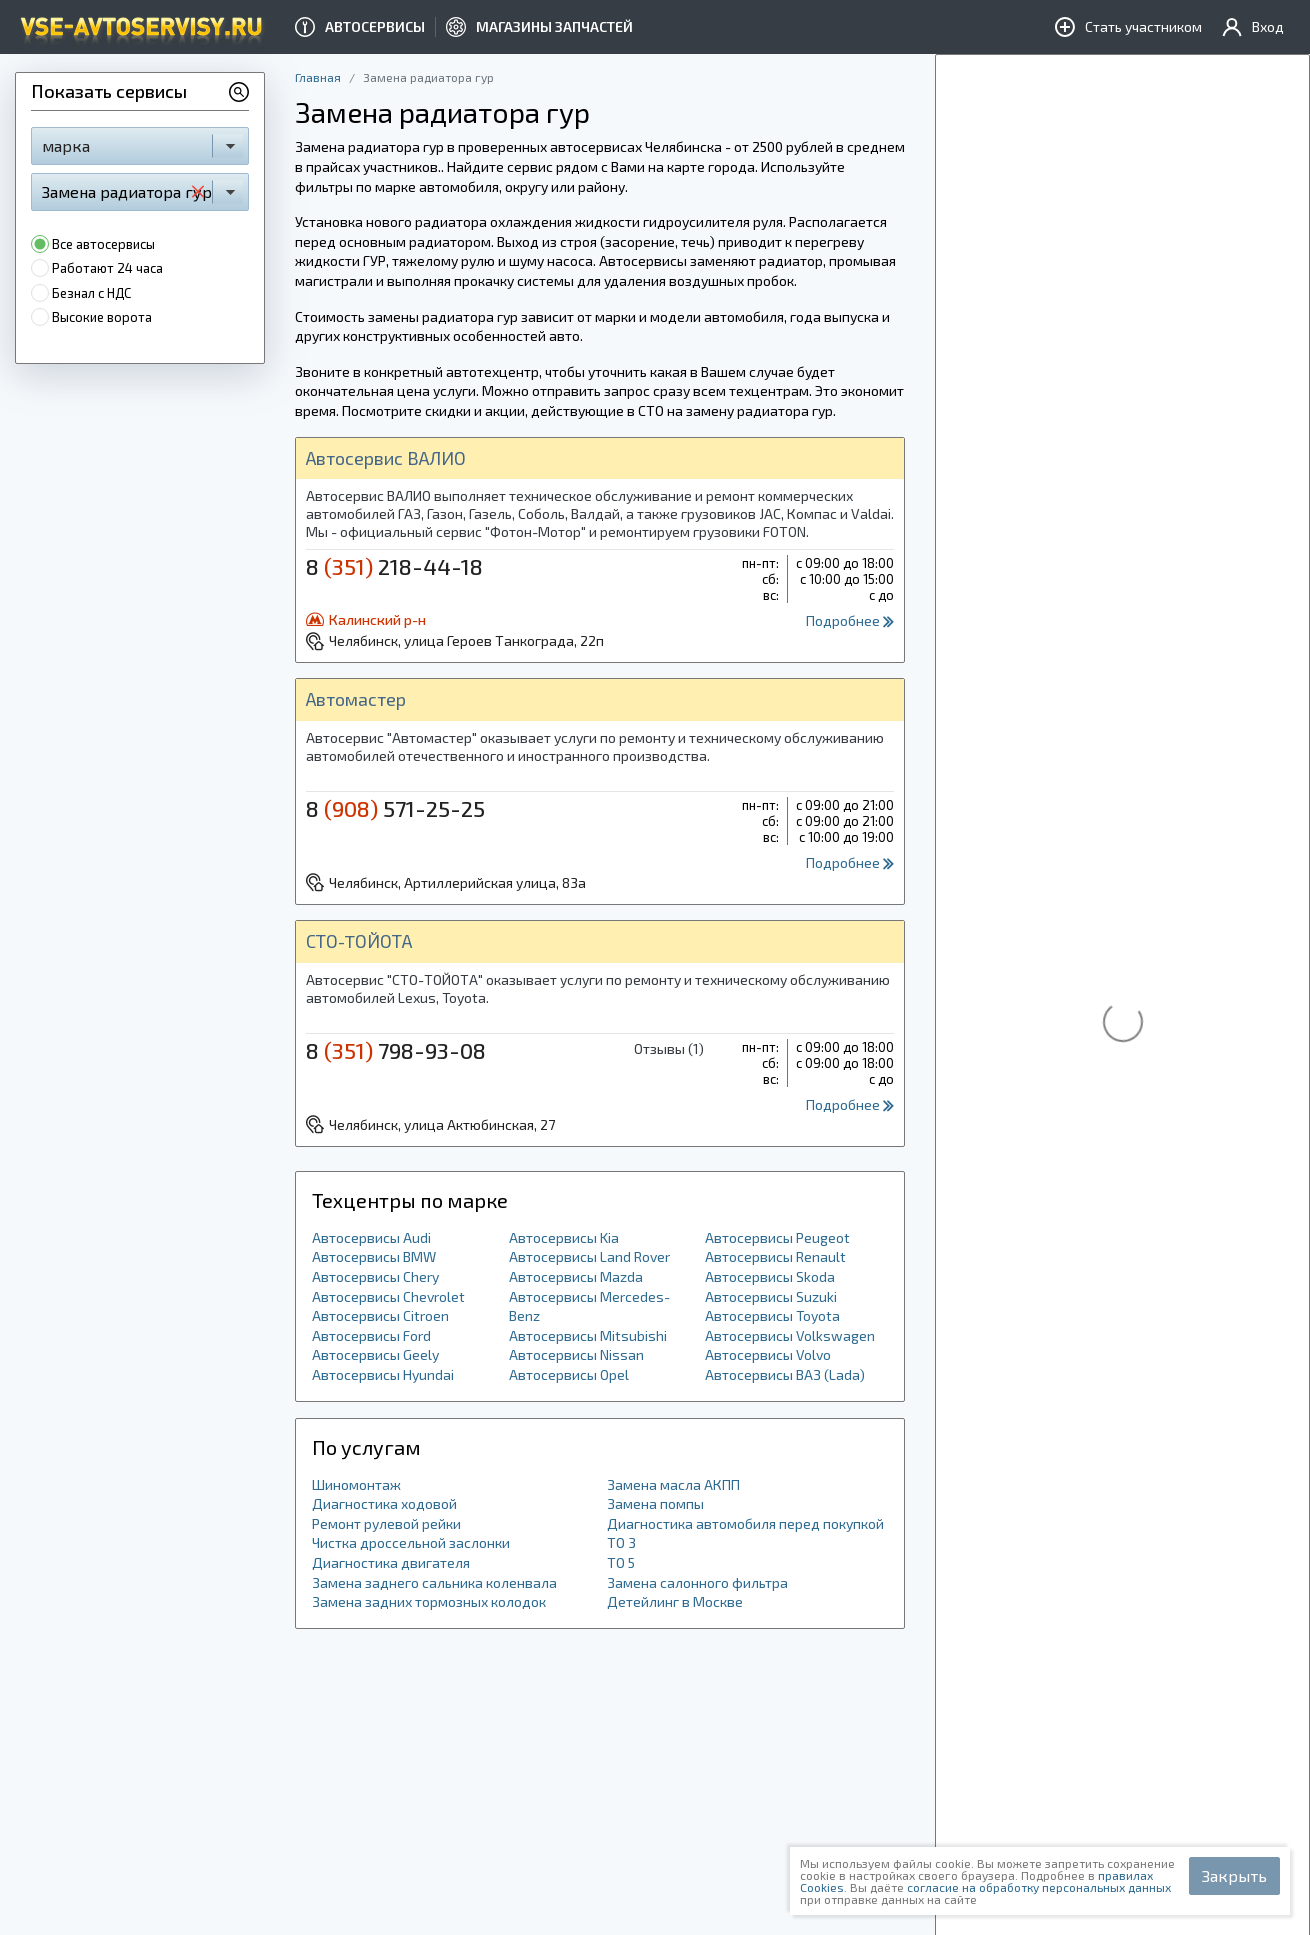  I want to click on Автосервисы Hyundai, so click(383, 1374).